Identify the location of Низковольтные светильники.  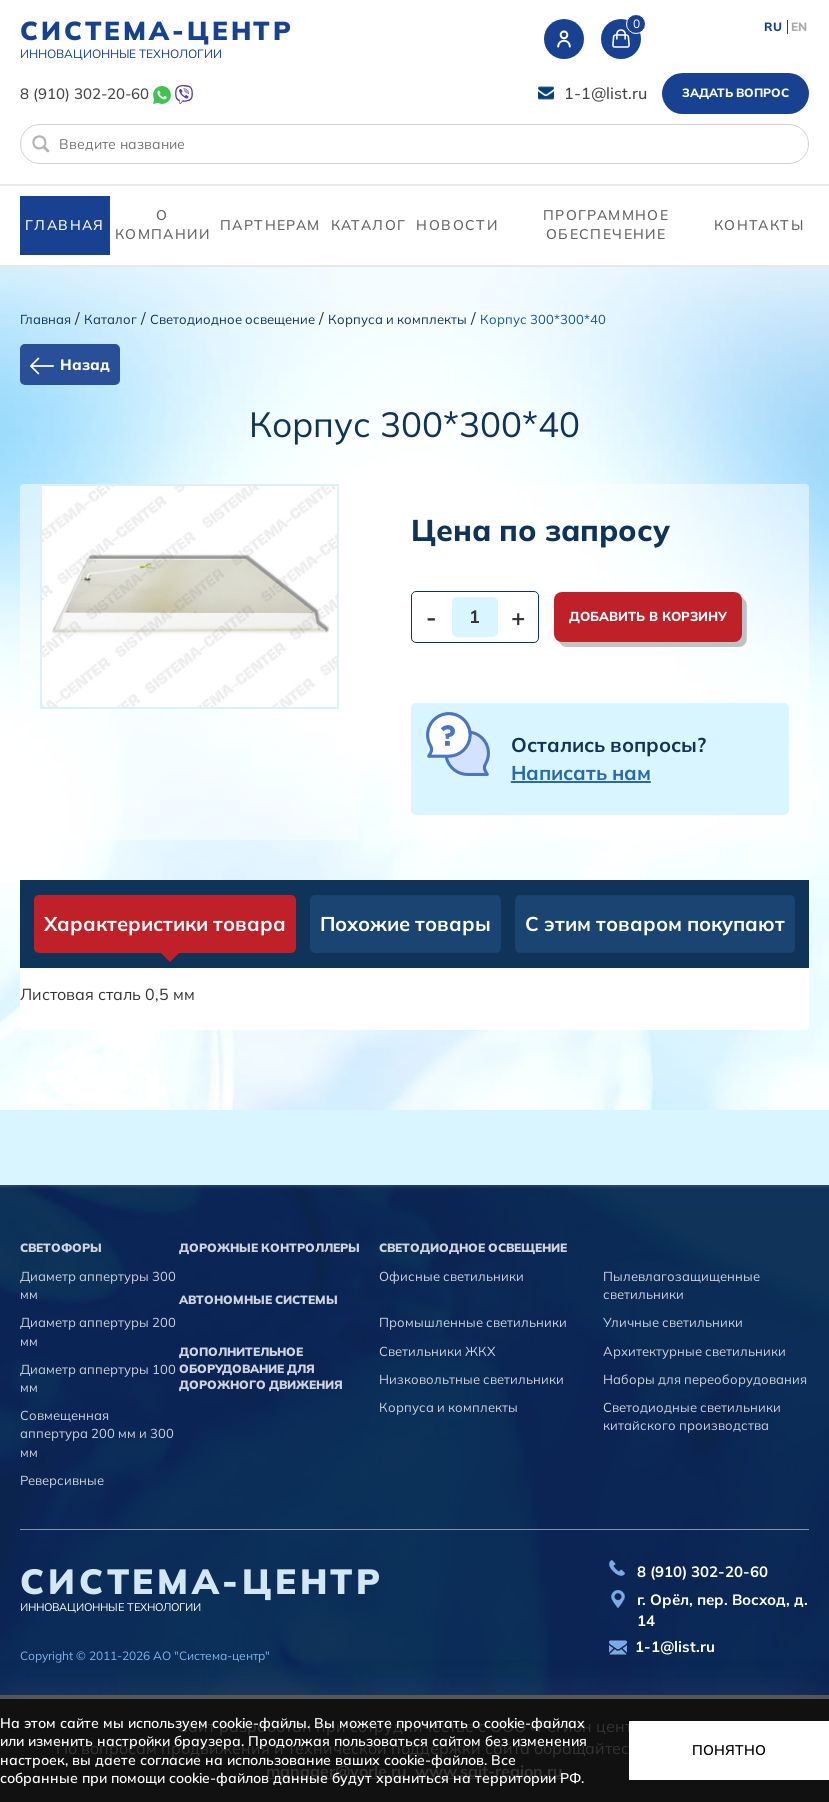
(471, 1379).